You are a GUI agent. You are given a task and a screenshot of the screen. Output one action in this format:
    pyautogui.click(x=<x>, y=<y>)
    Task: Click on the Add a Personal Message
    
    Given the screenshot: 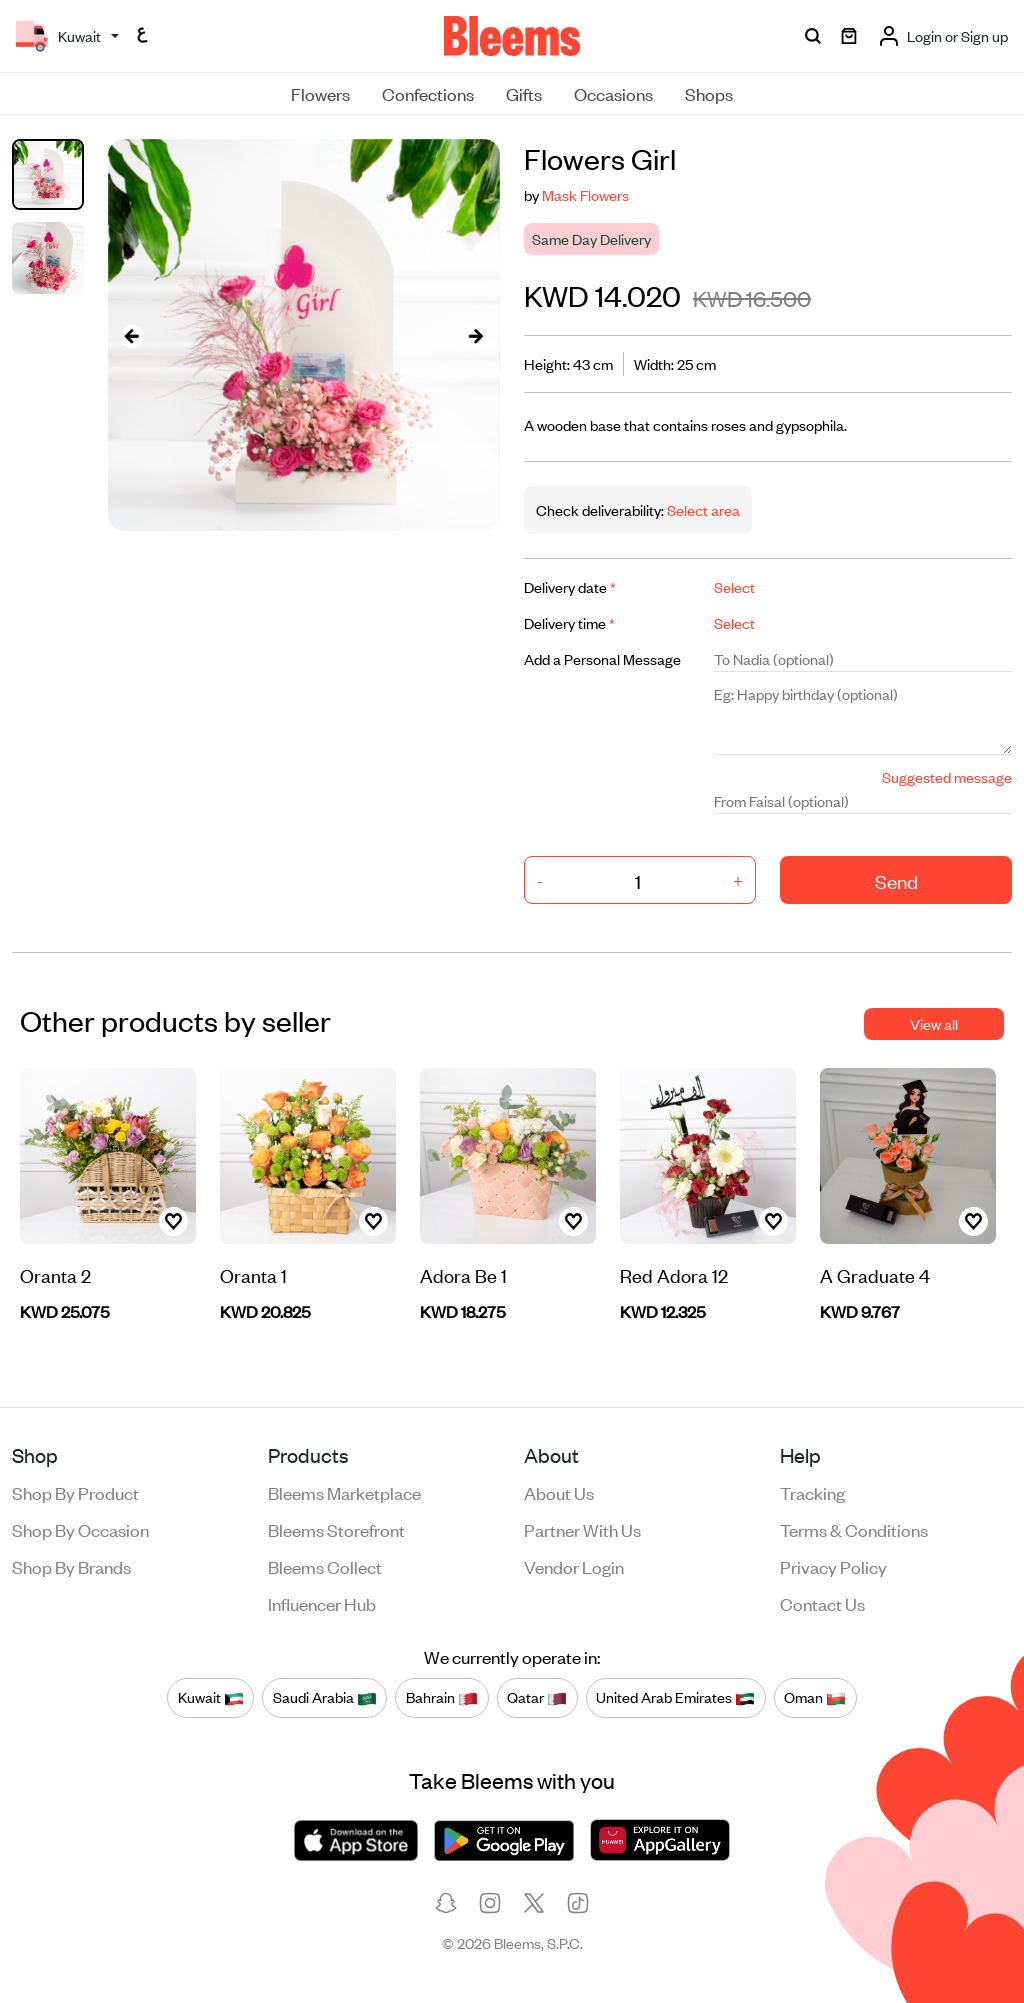 What is the action you would take?
    pyautogui.click(x=602, y=658)
    